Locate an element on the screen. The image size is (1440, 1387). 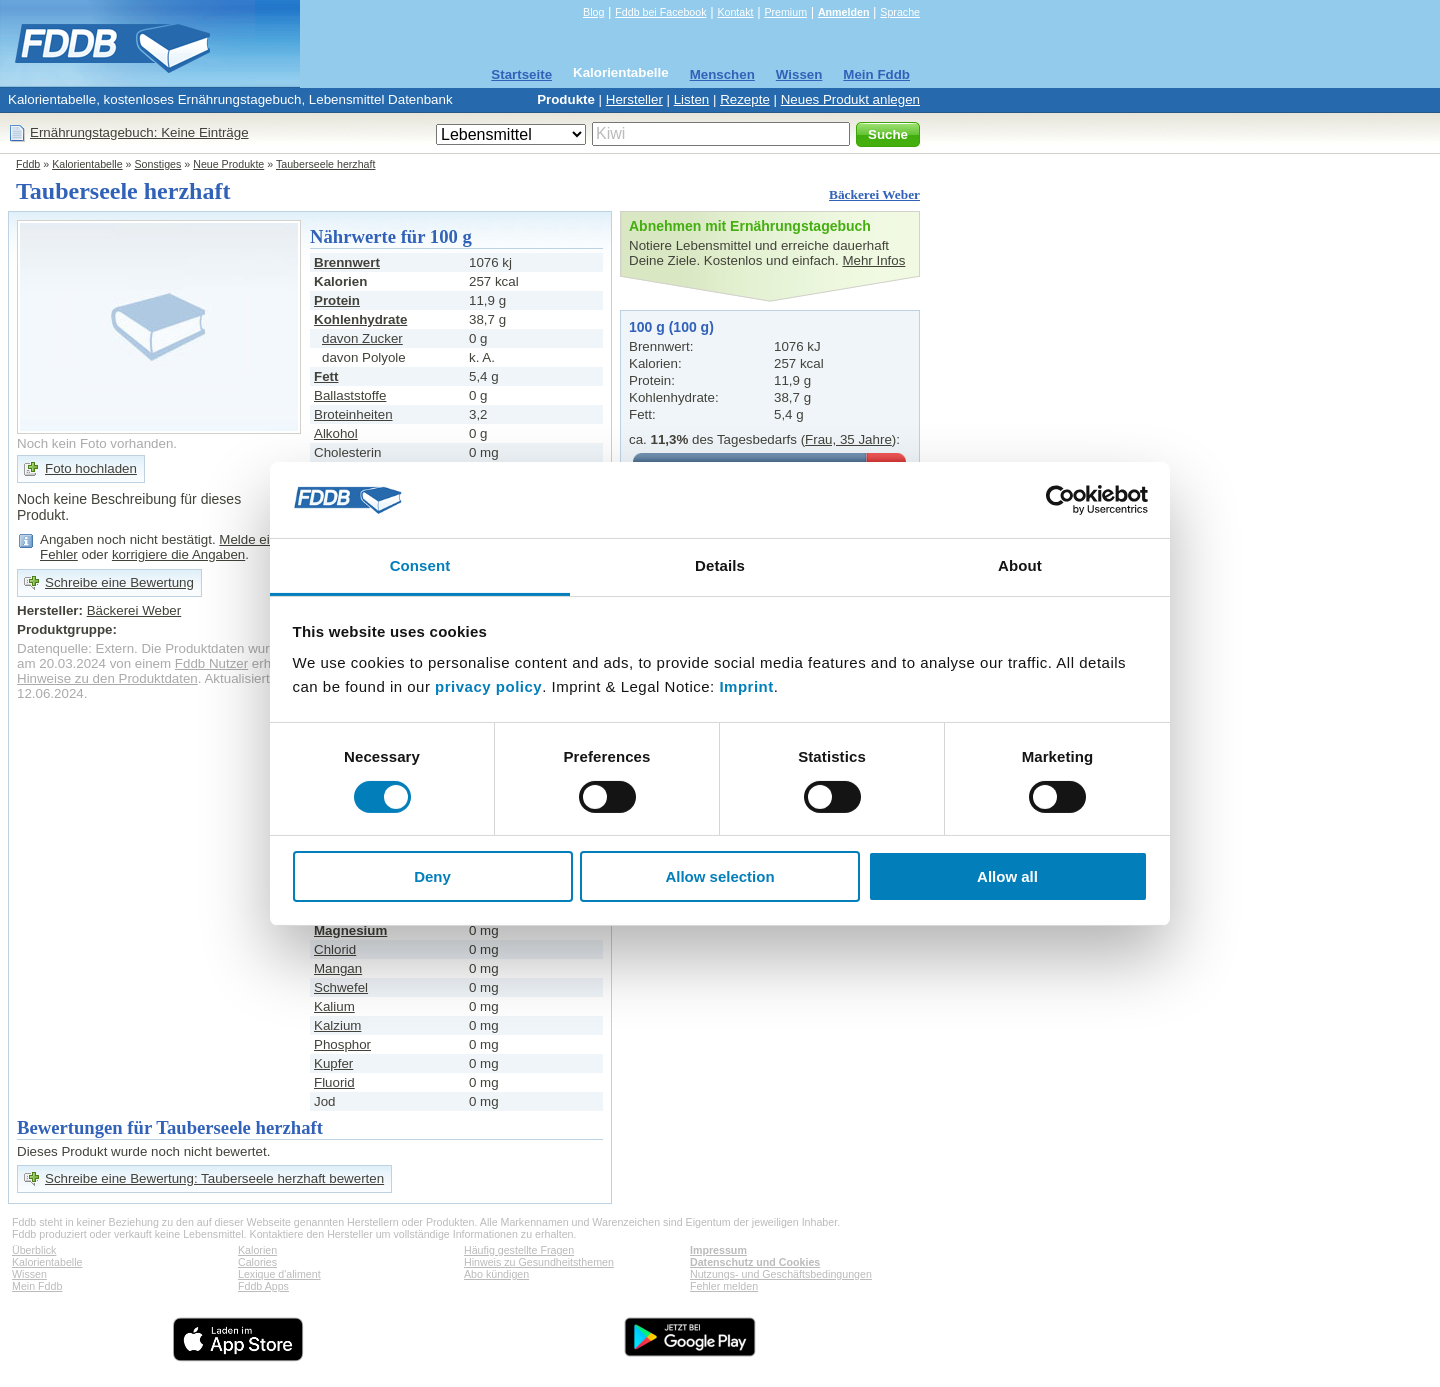
Mangan is located at coordinates (338, 968).